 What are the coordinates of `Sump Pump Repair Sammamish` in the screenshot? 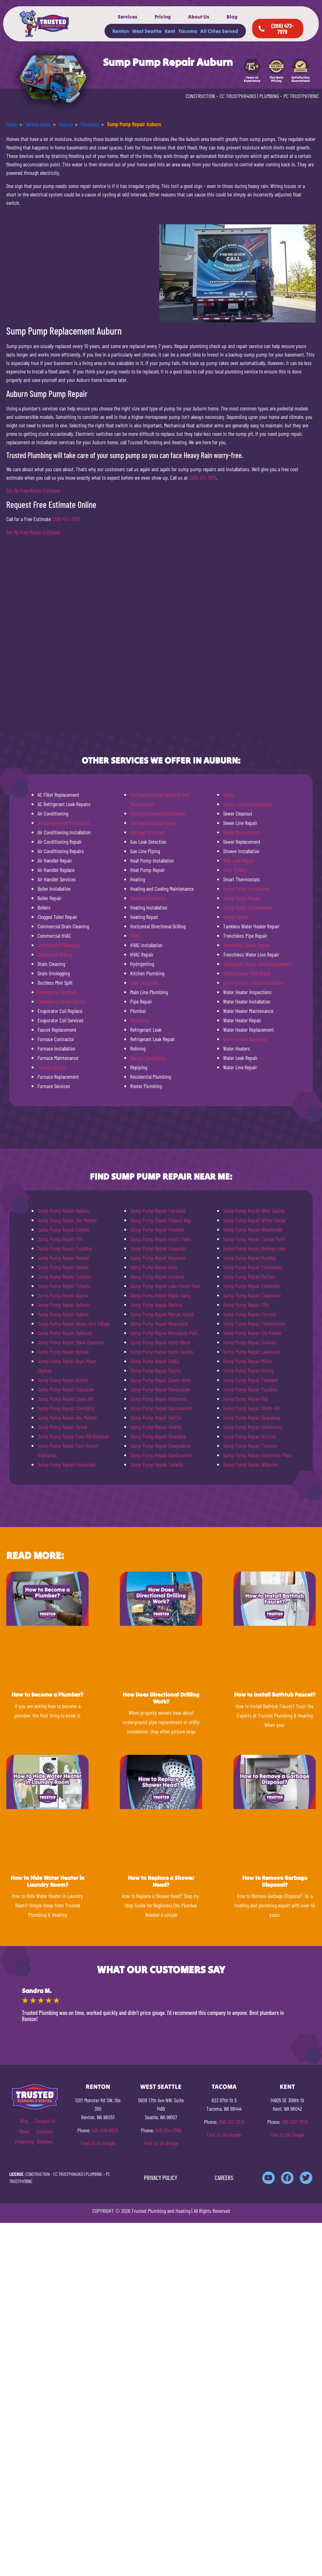 It's located at (161, 1408).